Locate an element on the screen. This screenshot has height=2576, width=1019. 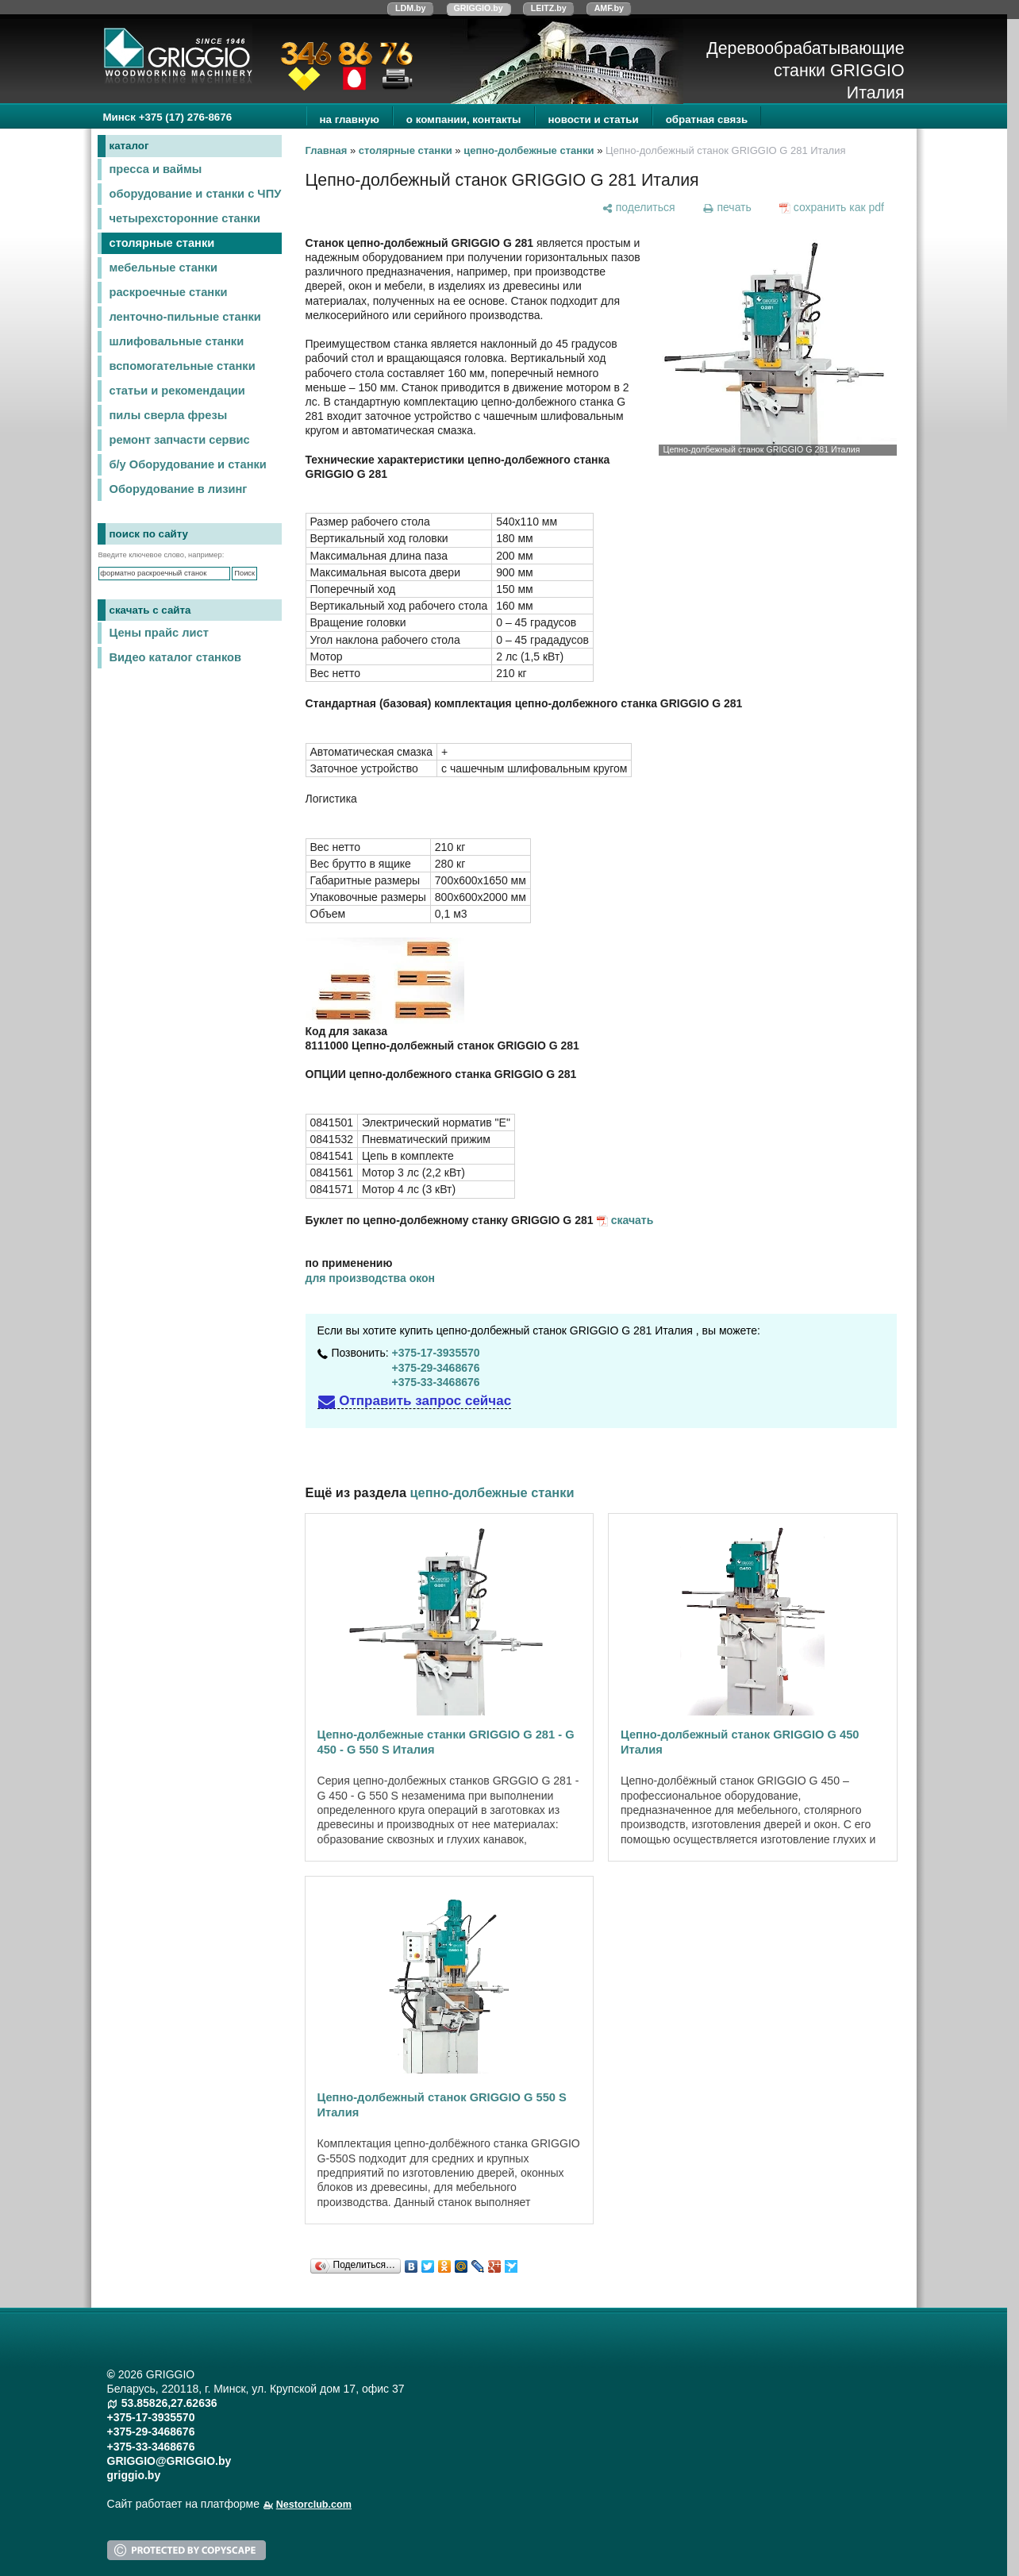
о компании, контакты is located at coordinates (463, 119).